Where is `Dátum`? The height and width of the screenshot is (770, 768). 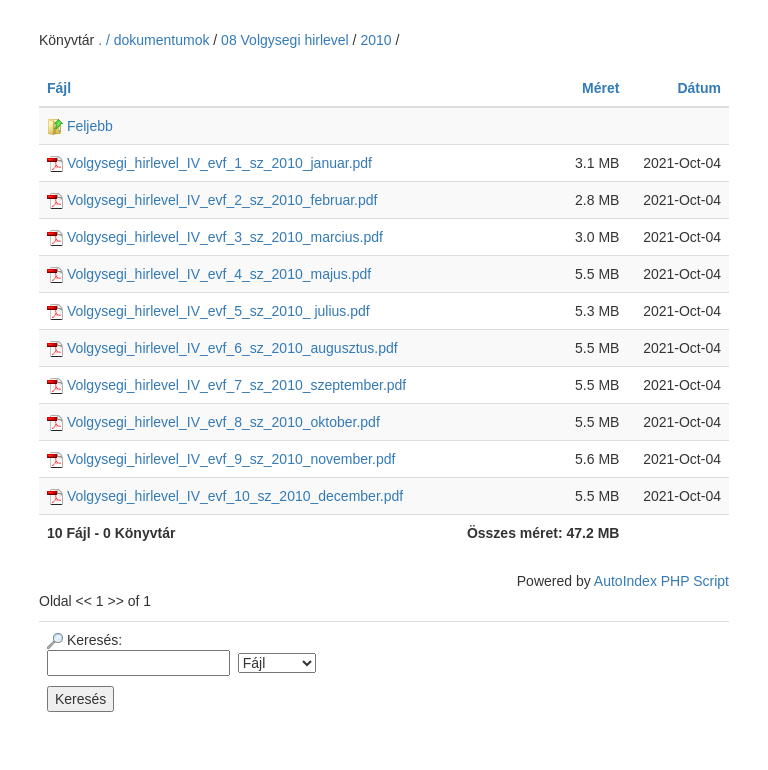
Dátum is located at coordinates (699, 88).